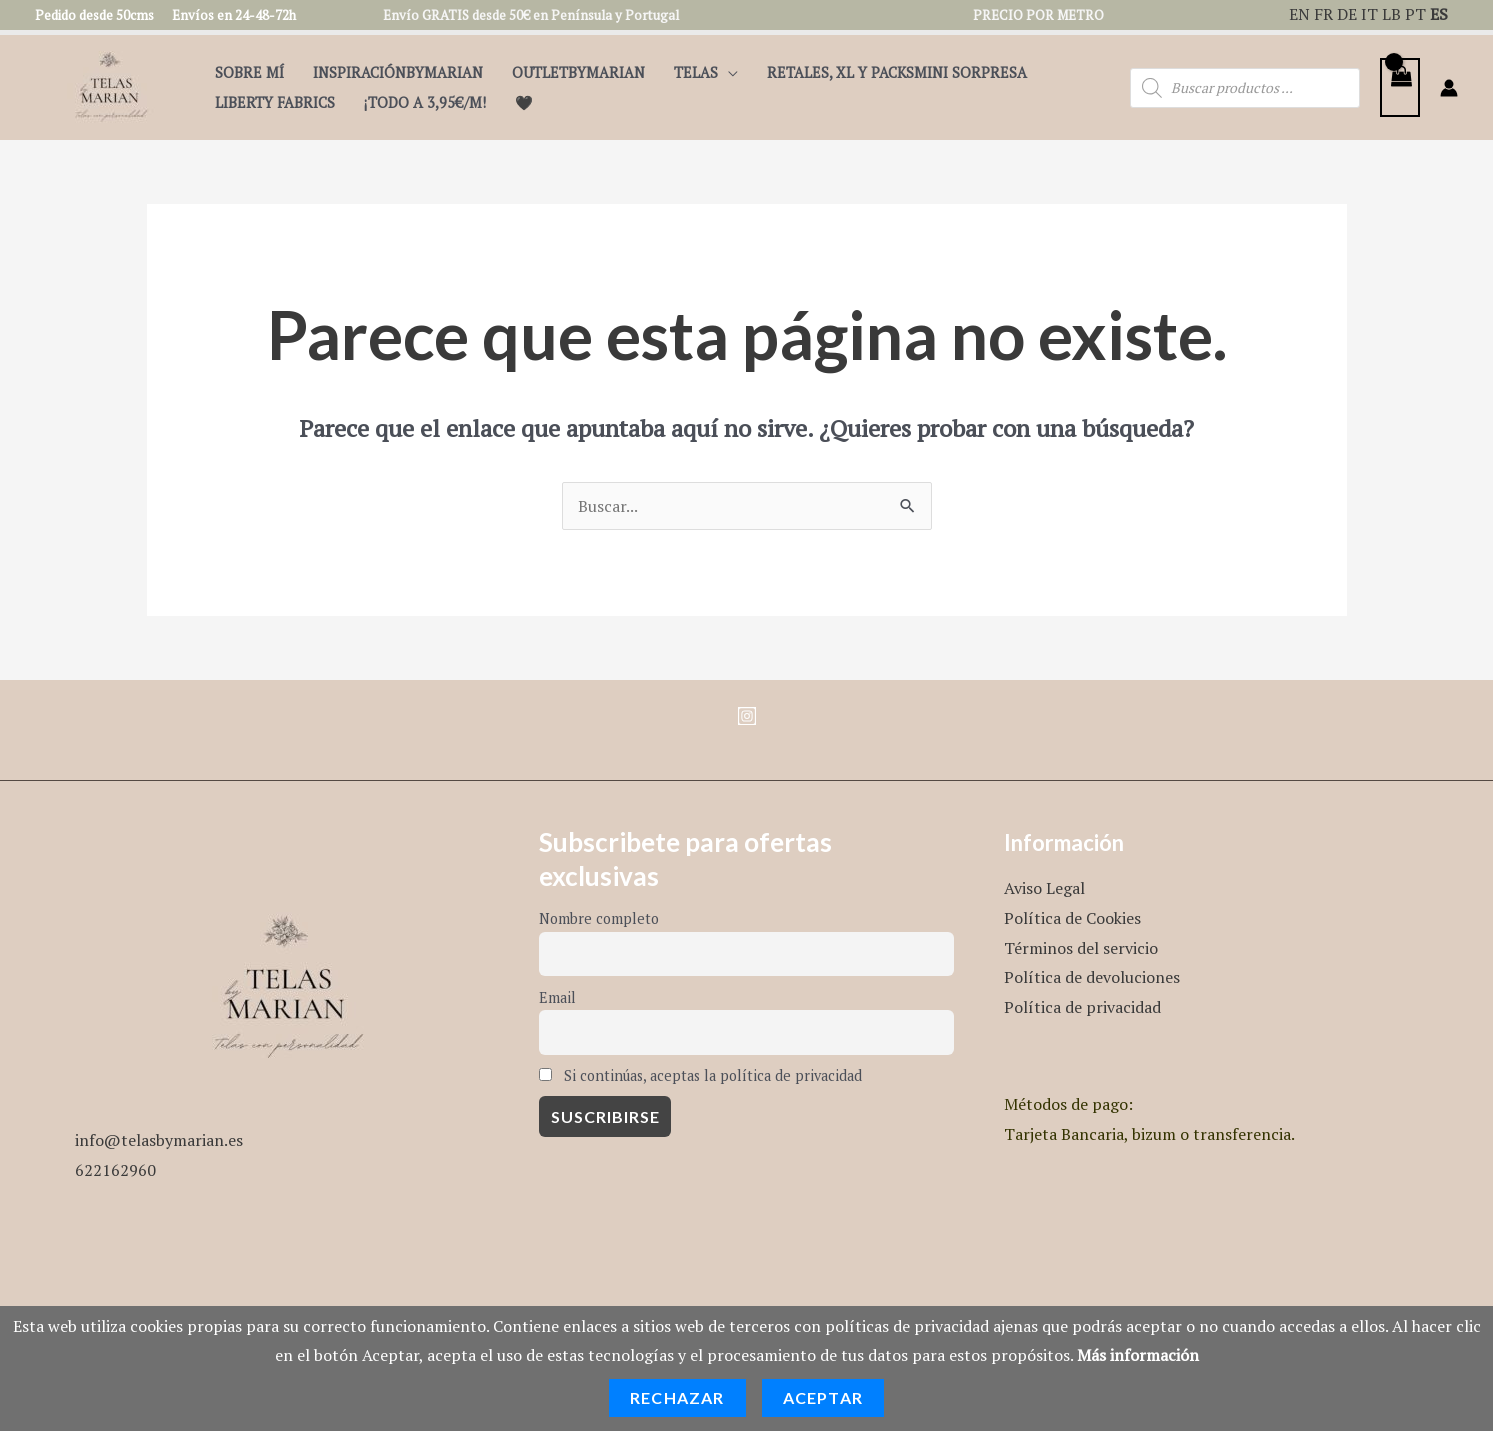  Describe the element at coordinates (398, 72) in the screenshot. I see `InspiraciónByMarian` at that location.